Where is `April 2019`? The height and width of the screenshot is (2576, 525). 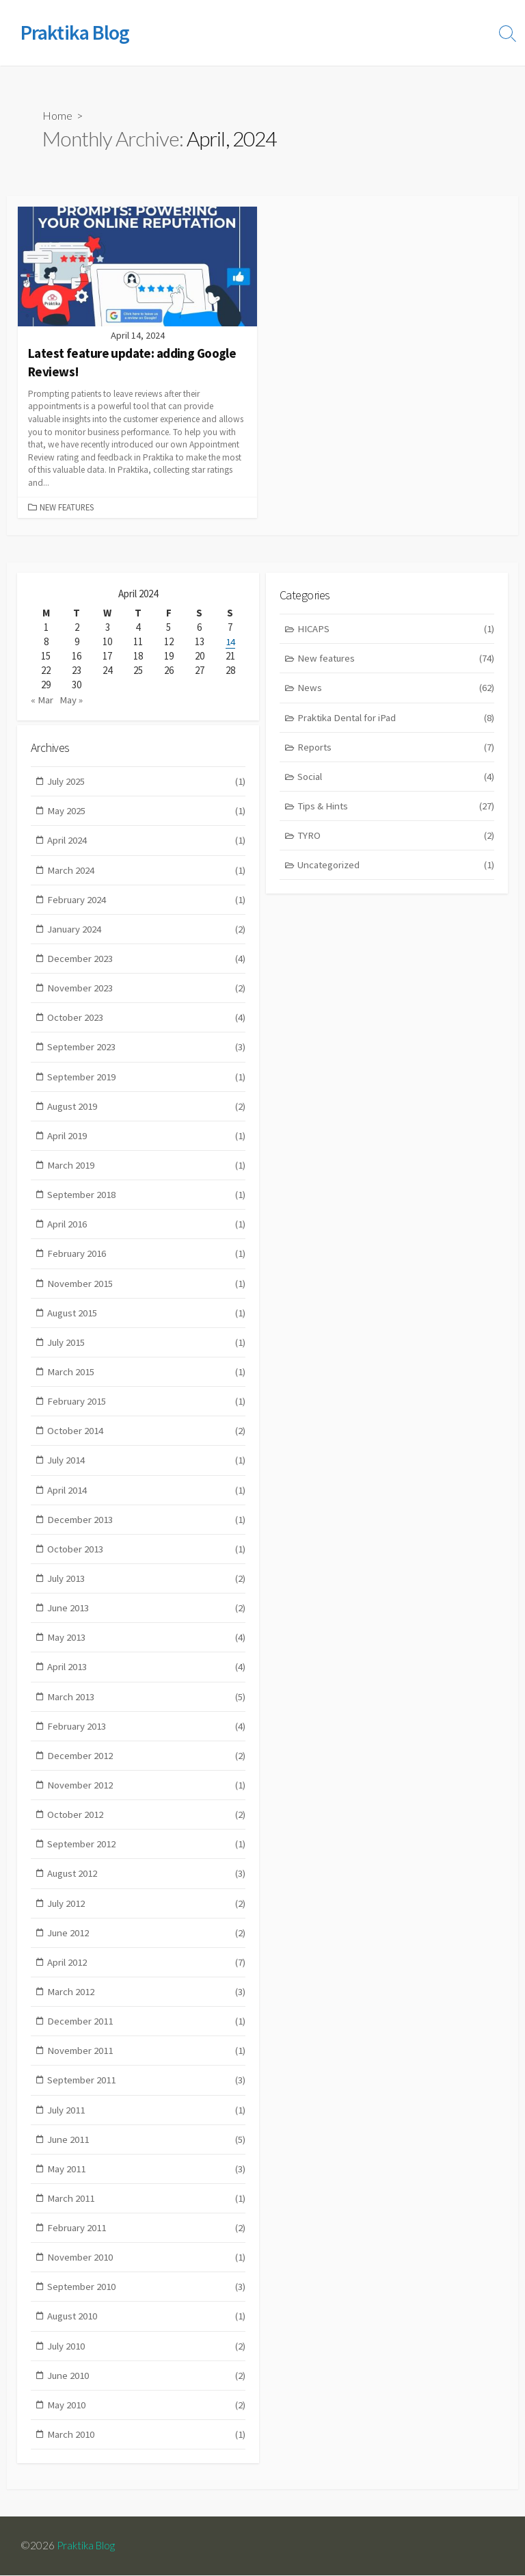 April 2019 is located at coordinates (146, 1140).